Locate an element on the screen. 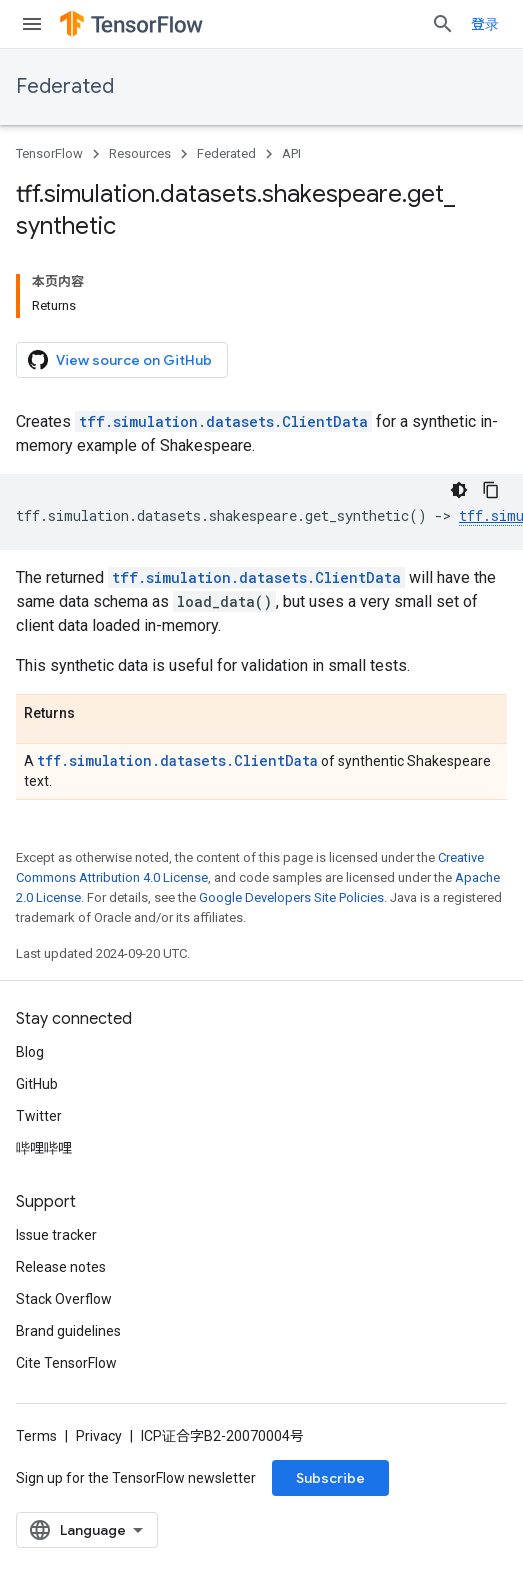 Image resolution: width=523 pixels, height=1572 pixels. [Open search] is located at coordinates (443, 24).